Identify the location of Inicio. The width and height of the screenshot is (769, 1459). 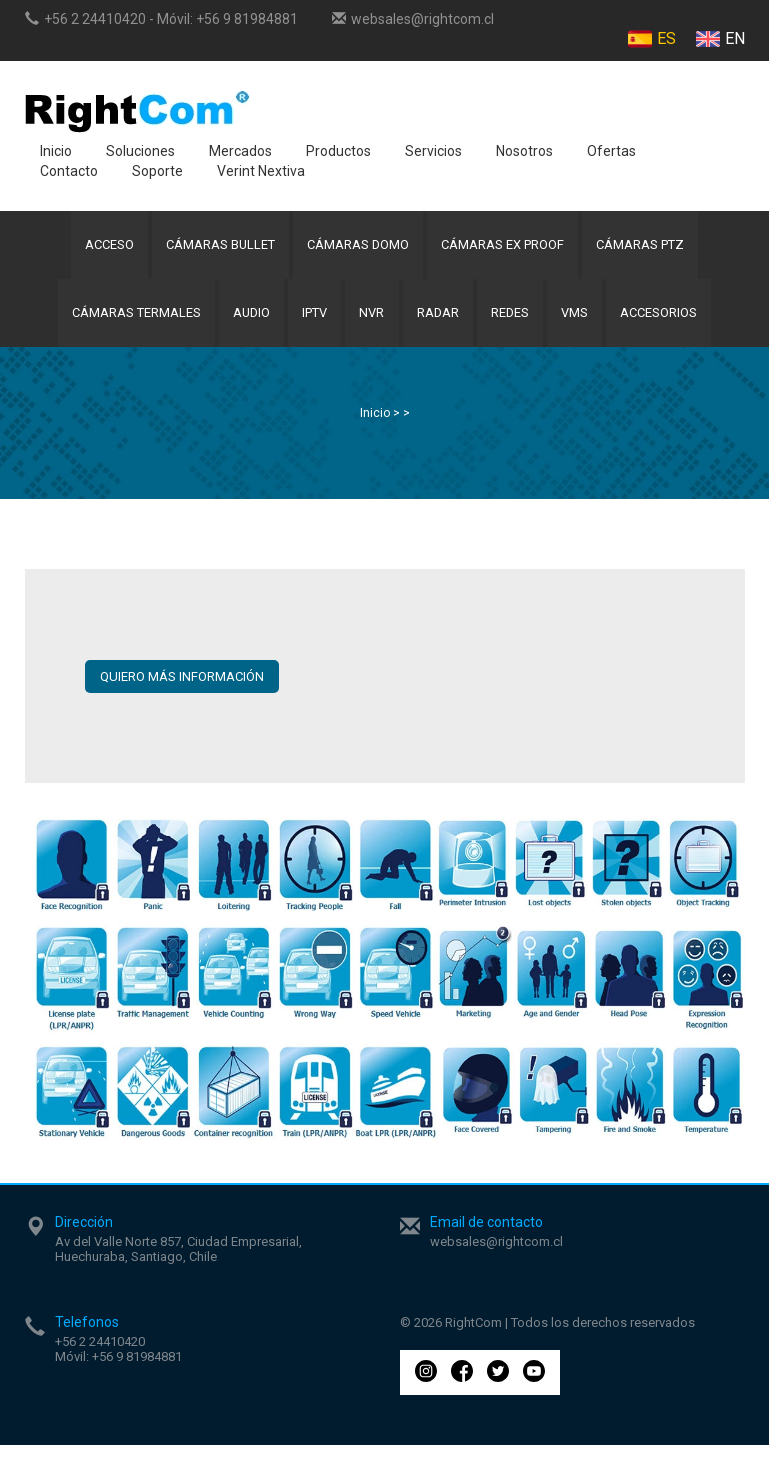
(56, 151).